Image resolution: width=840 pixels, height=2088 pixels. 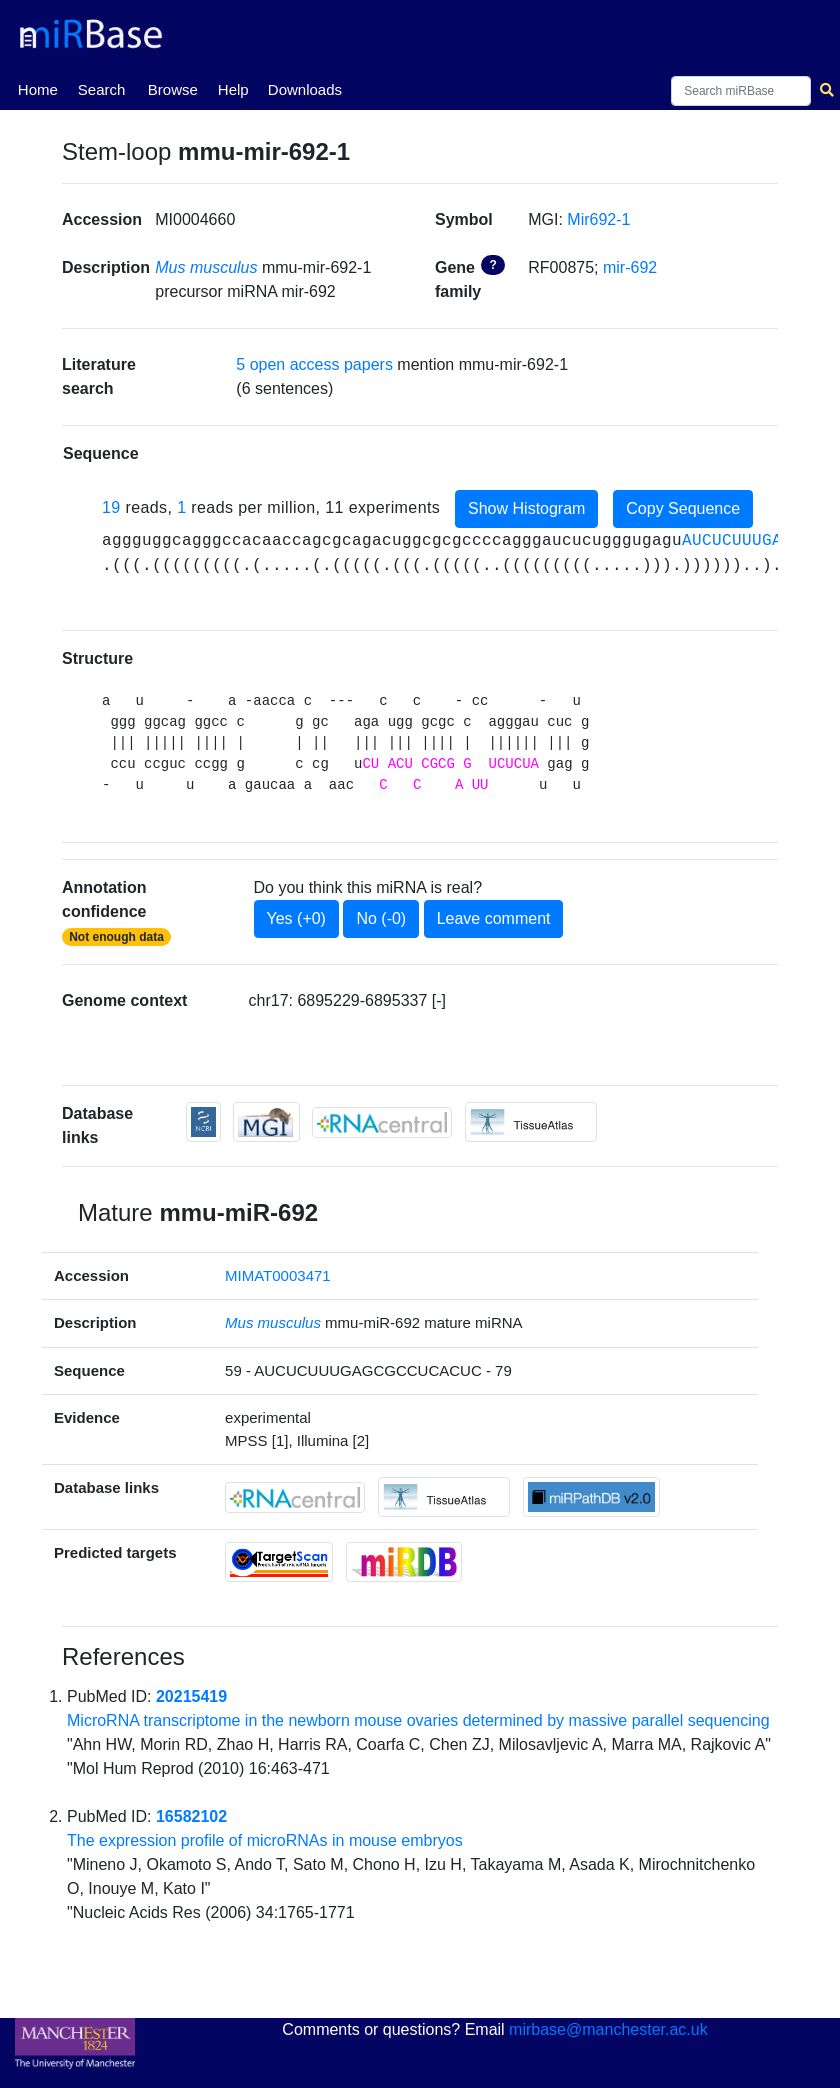 What do you see at coordinates (305, 89) in the screenshot?
I see `Downloads` at bounding box center [305, 89].